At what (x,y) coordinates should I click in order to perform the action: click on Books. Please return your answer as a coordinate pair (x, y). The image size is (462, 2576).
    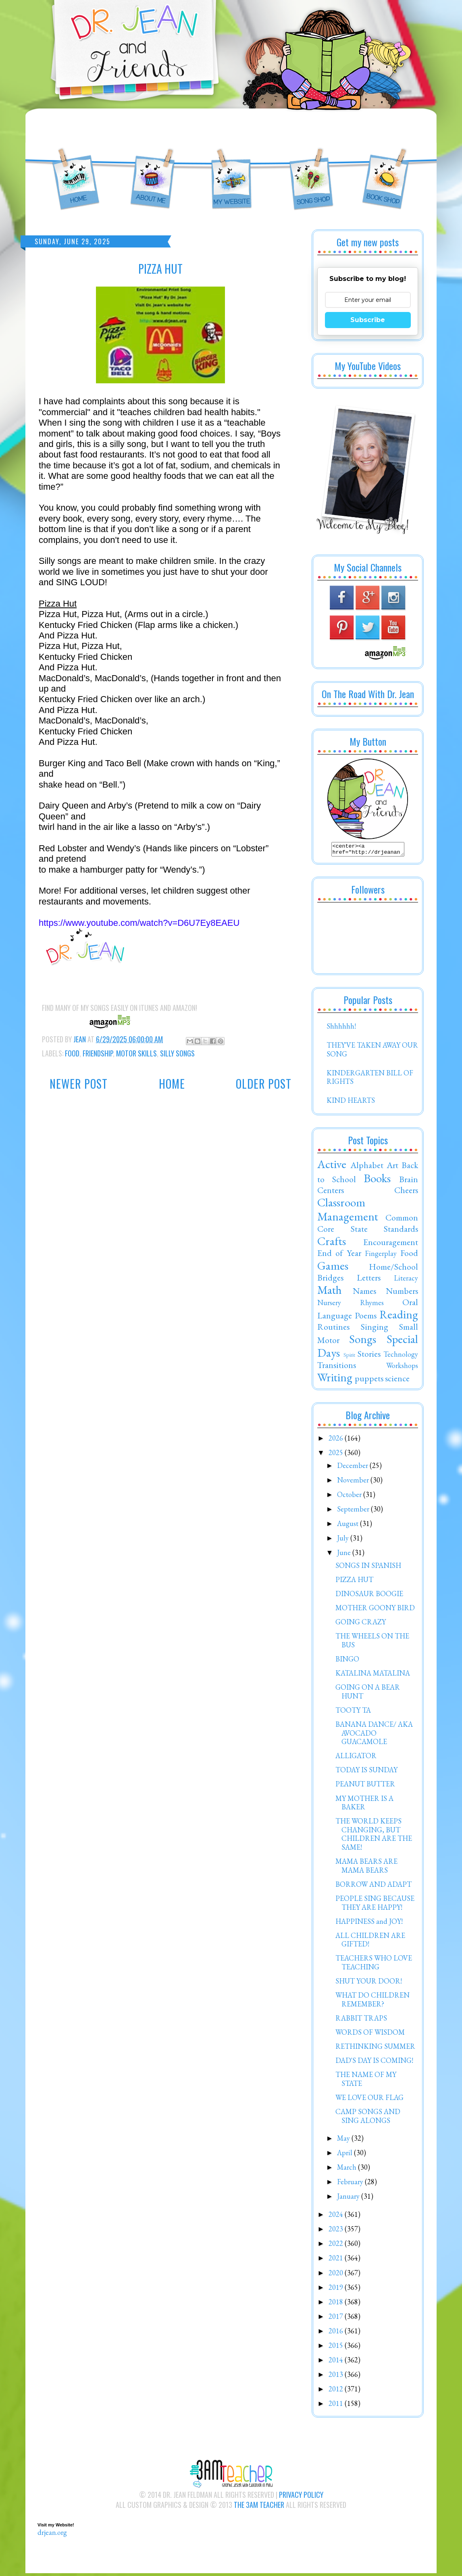
    Looking at the image, I should click on (377, 1180).